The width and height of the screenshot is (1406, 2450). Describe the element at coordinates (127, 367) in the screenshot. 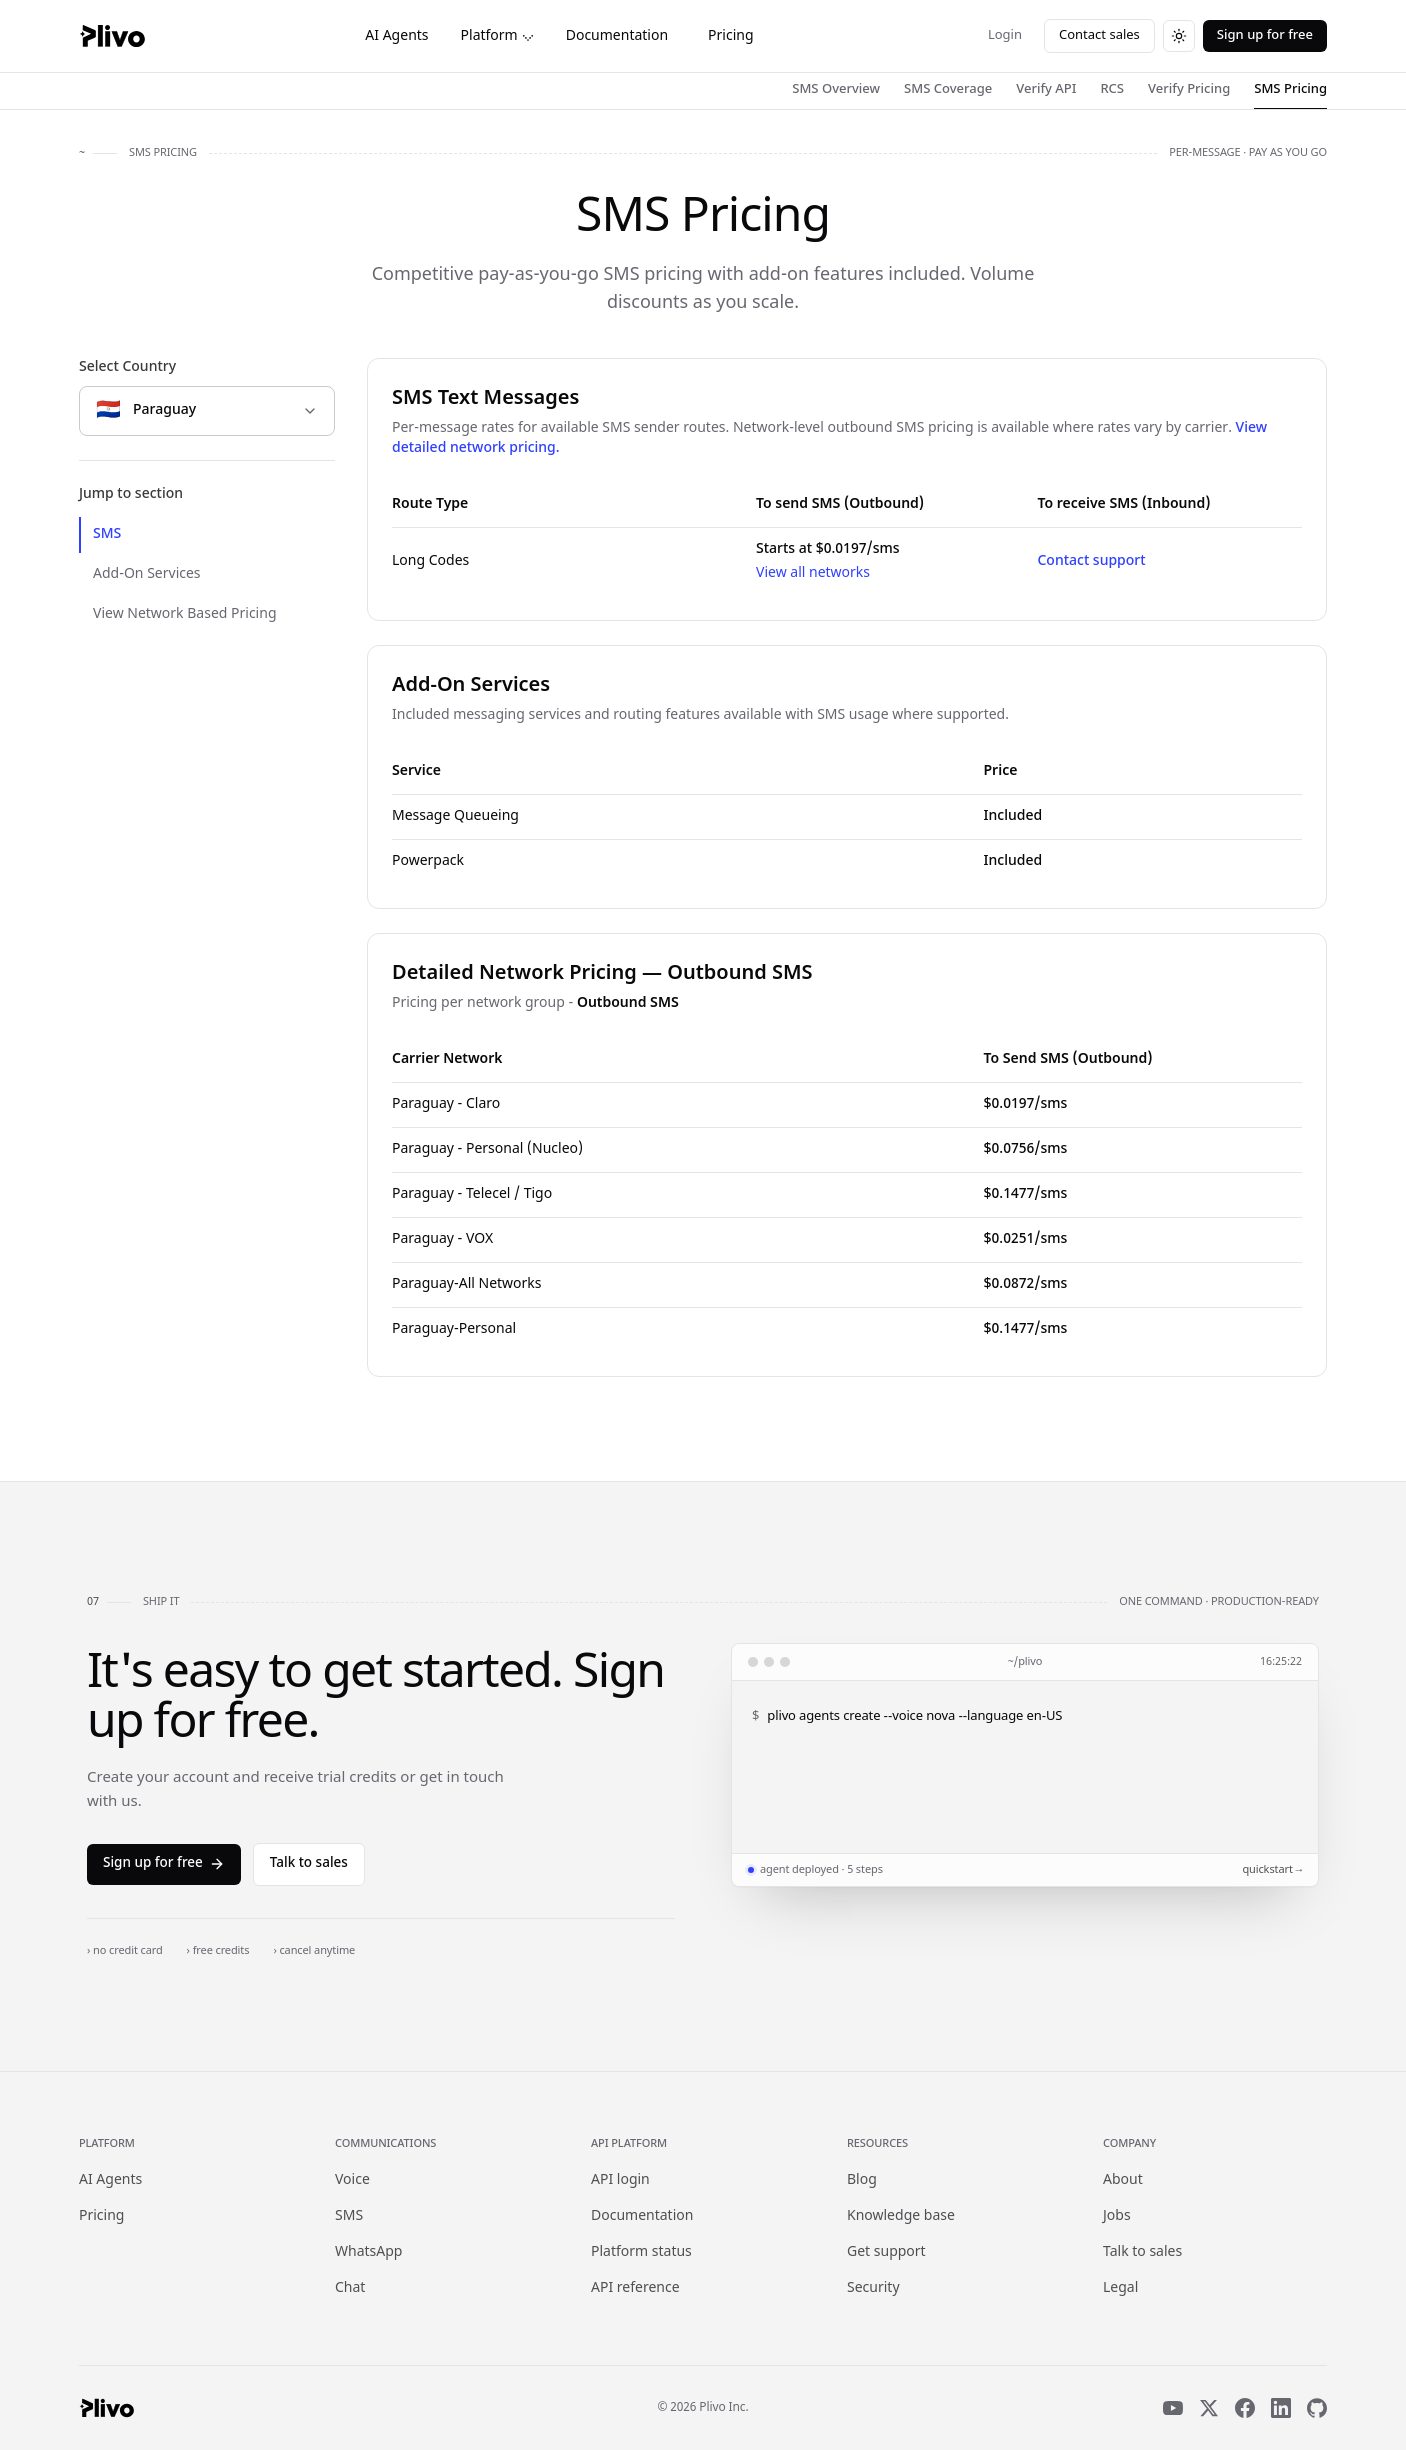

I see `Select Country` at that location.